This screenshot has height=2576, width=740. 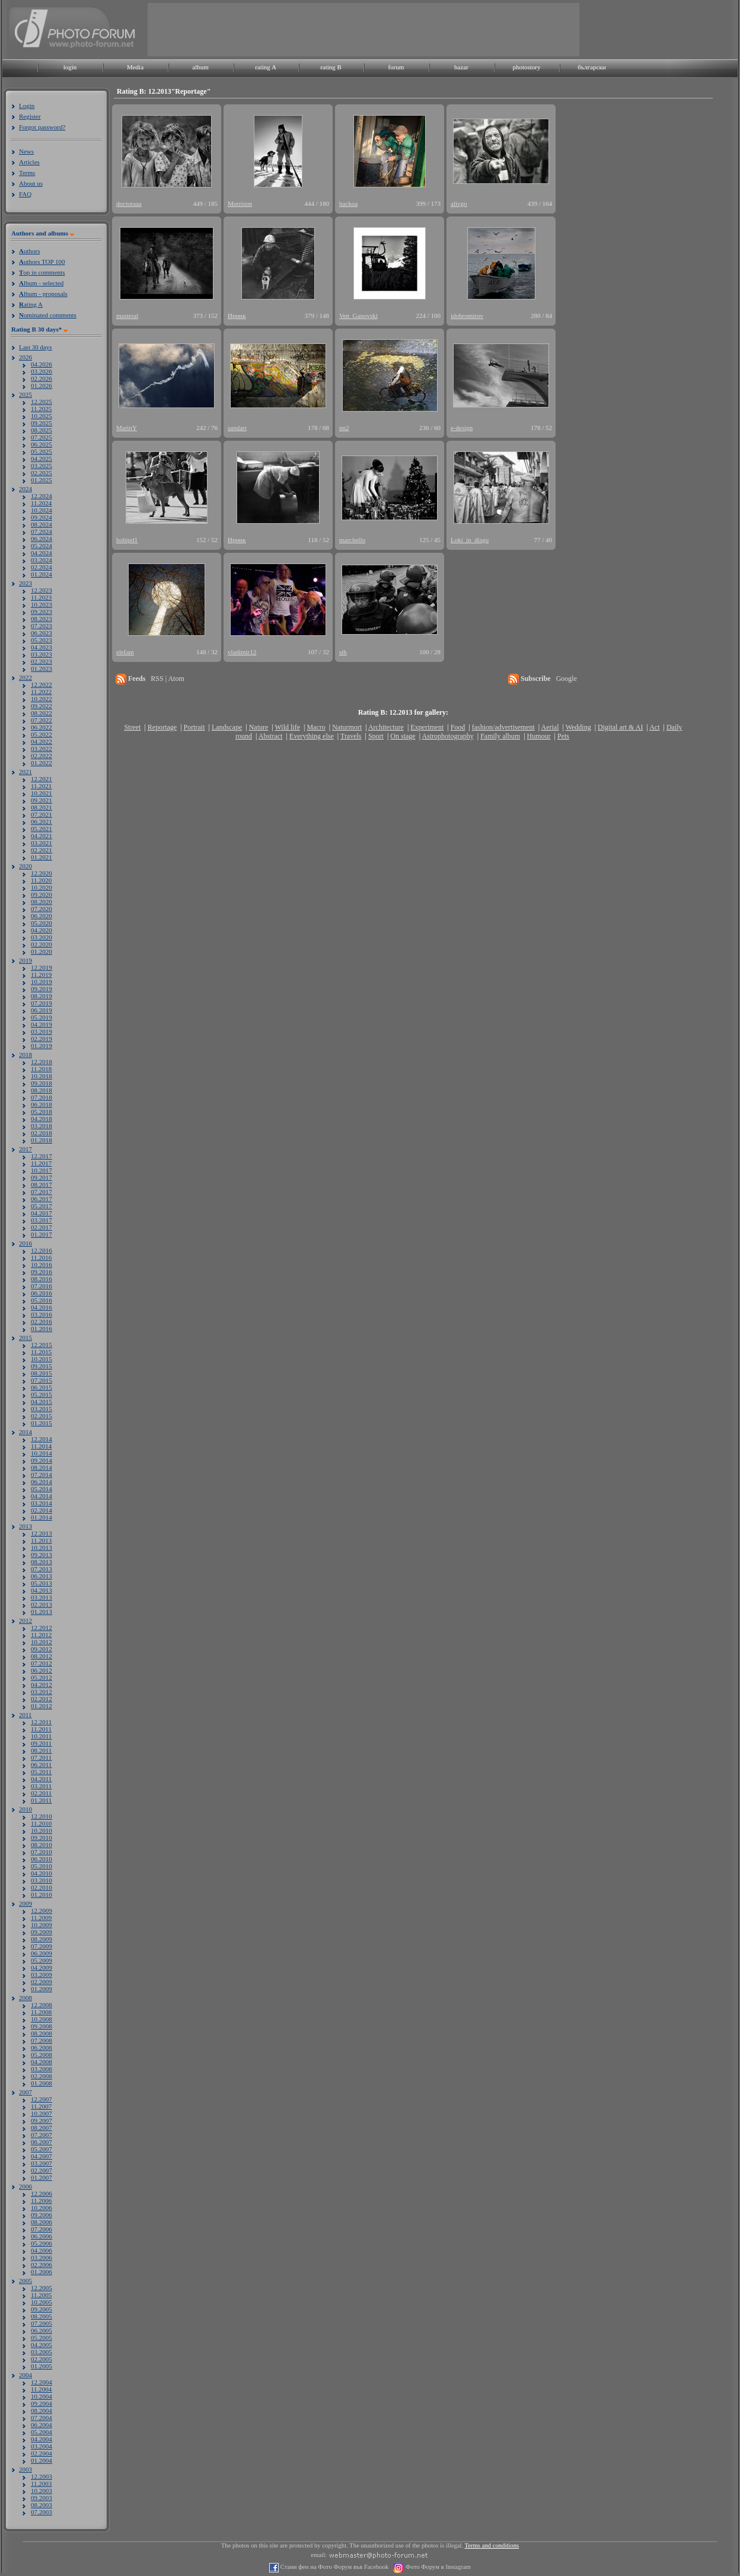 What do you see at coordinates (41, 1743) in the screenshot?
I see `09.2011` at bounding box center [41, 1743].